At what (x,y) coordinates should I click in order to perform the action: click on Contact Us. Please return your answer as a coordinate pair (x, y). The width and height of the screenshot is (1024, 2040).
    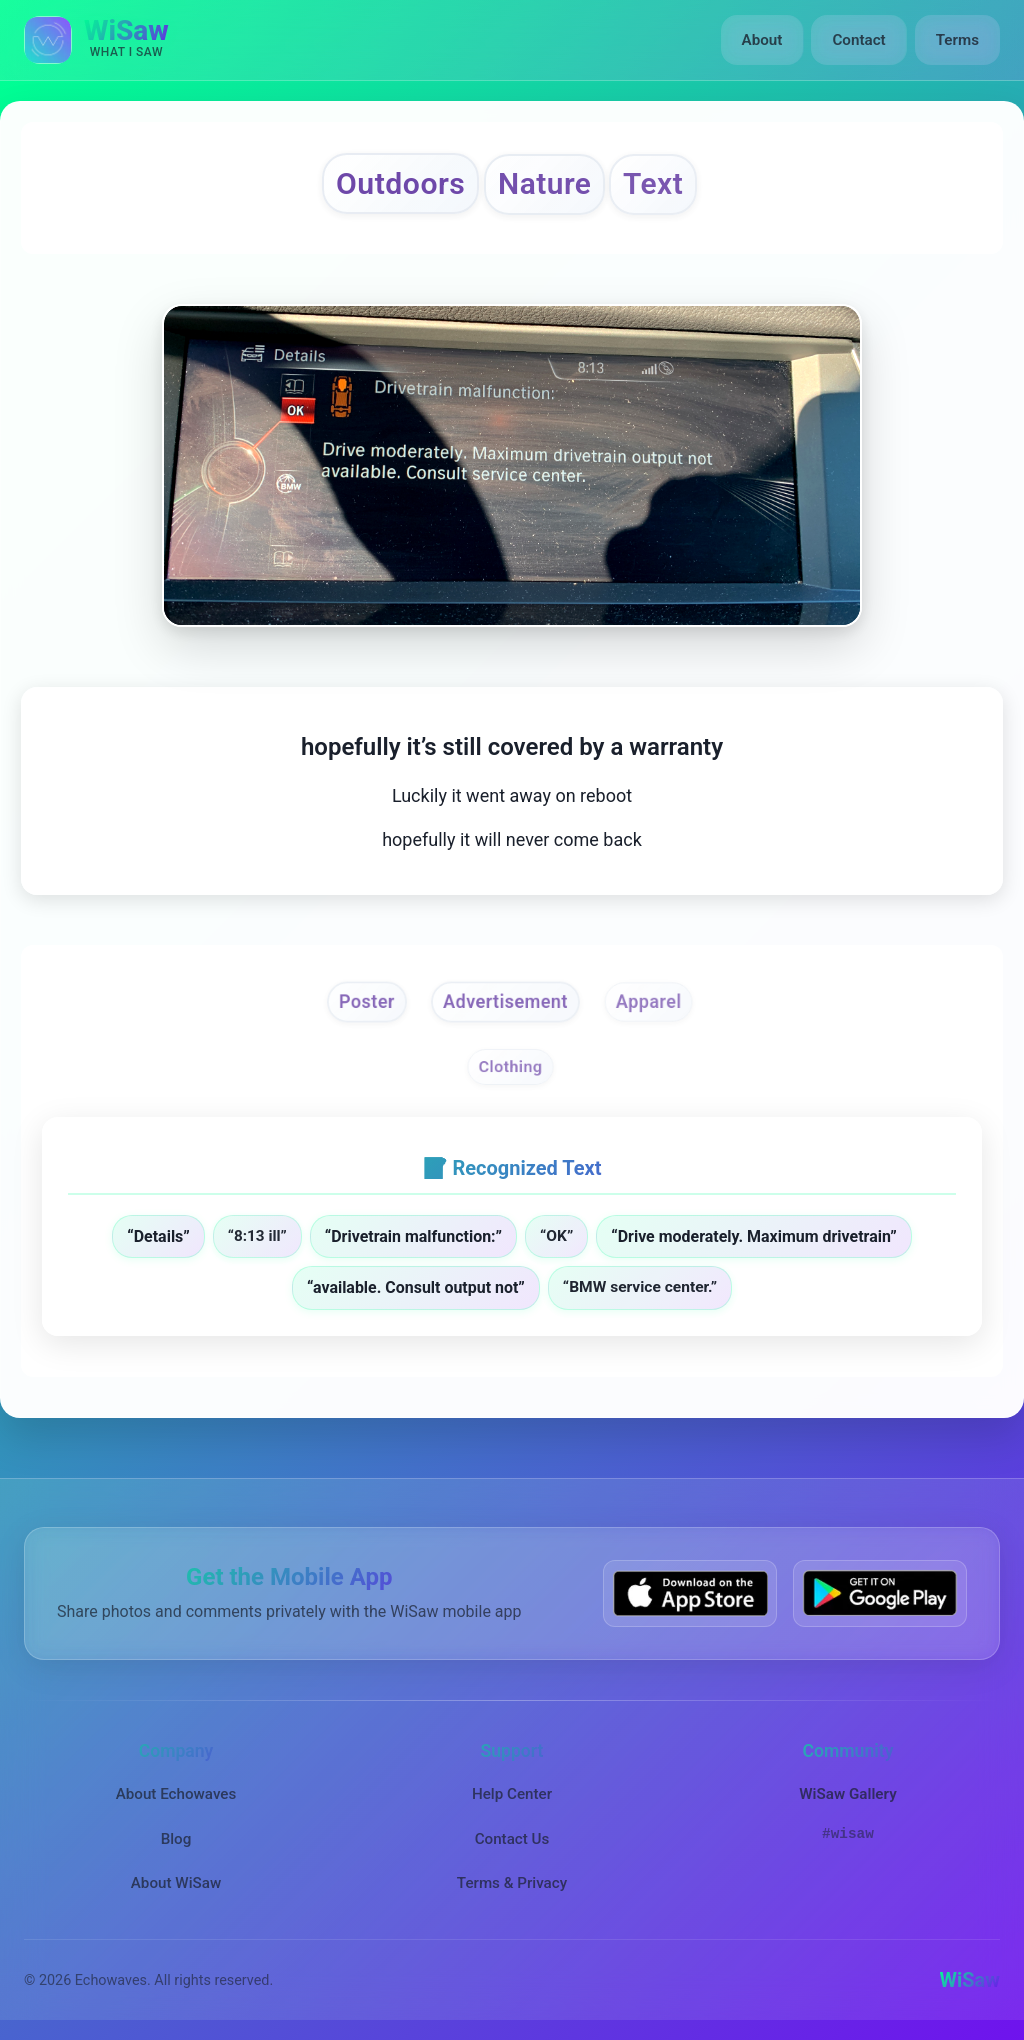
    Looking at the image, I should click on (512, 1839).